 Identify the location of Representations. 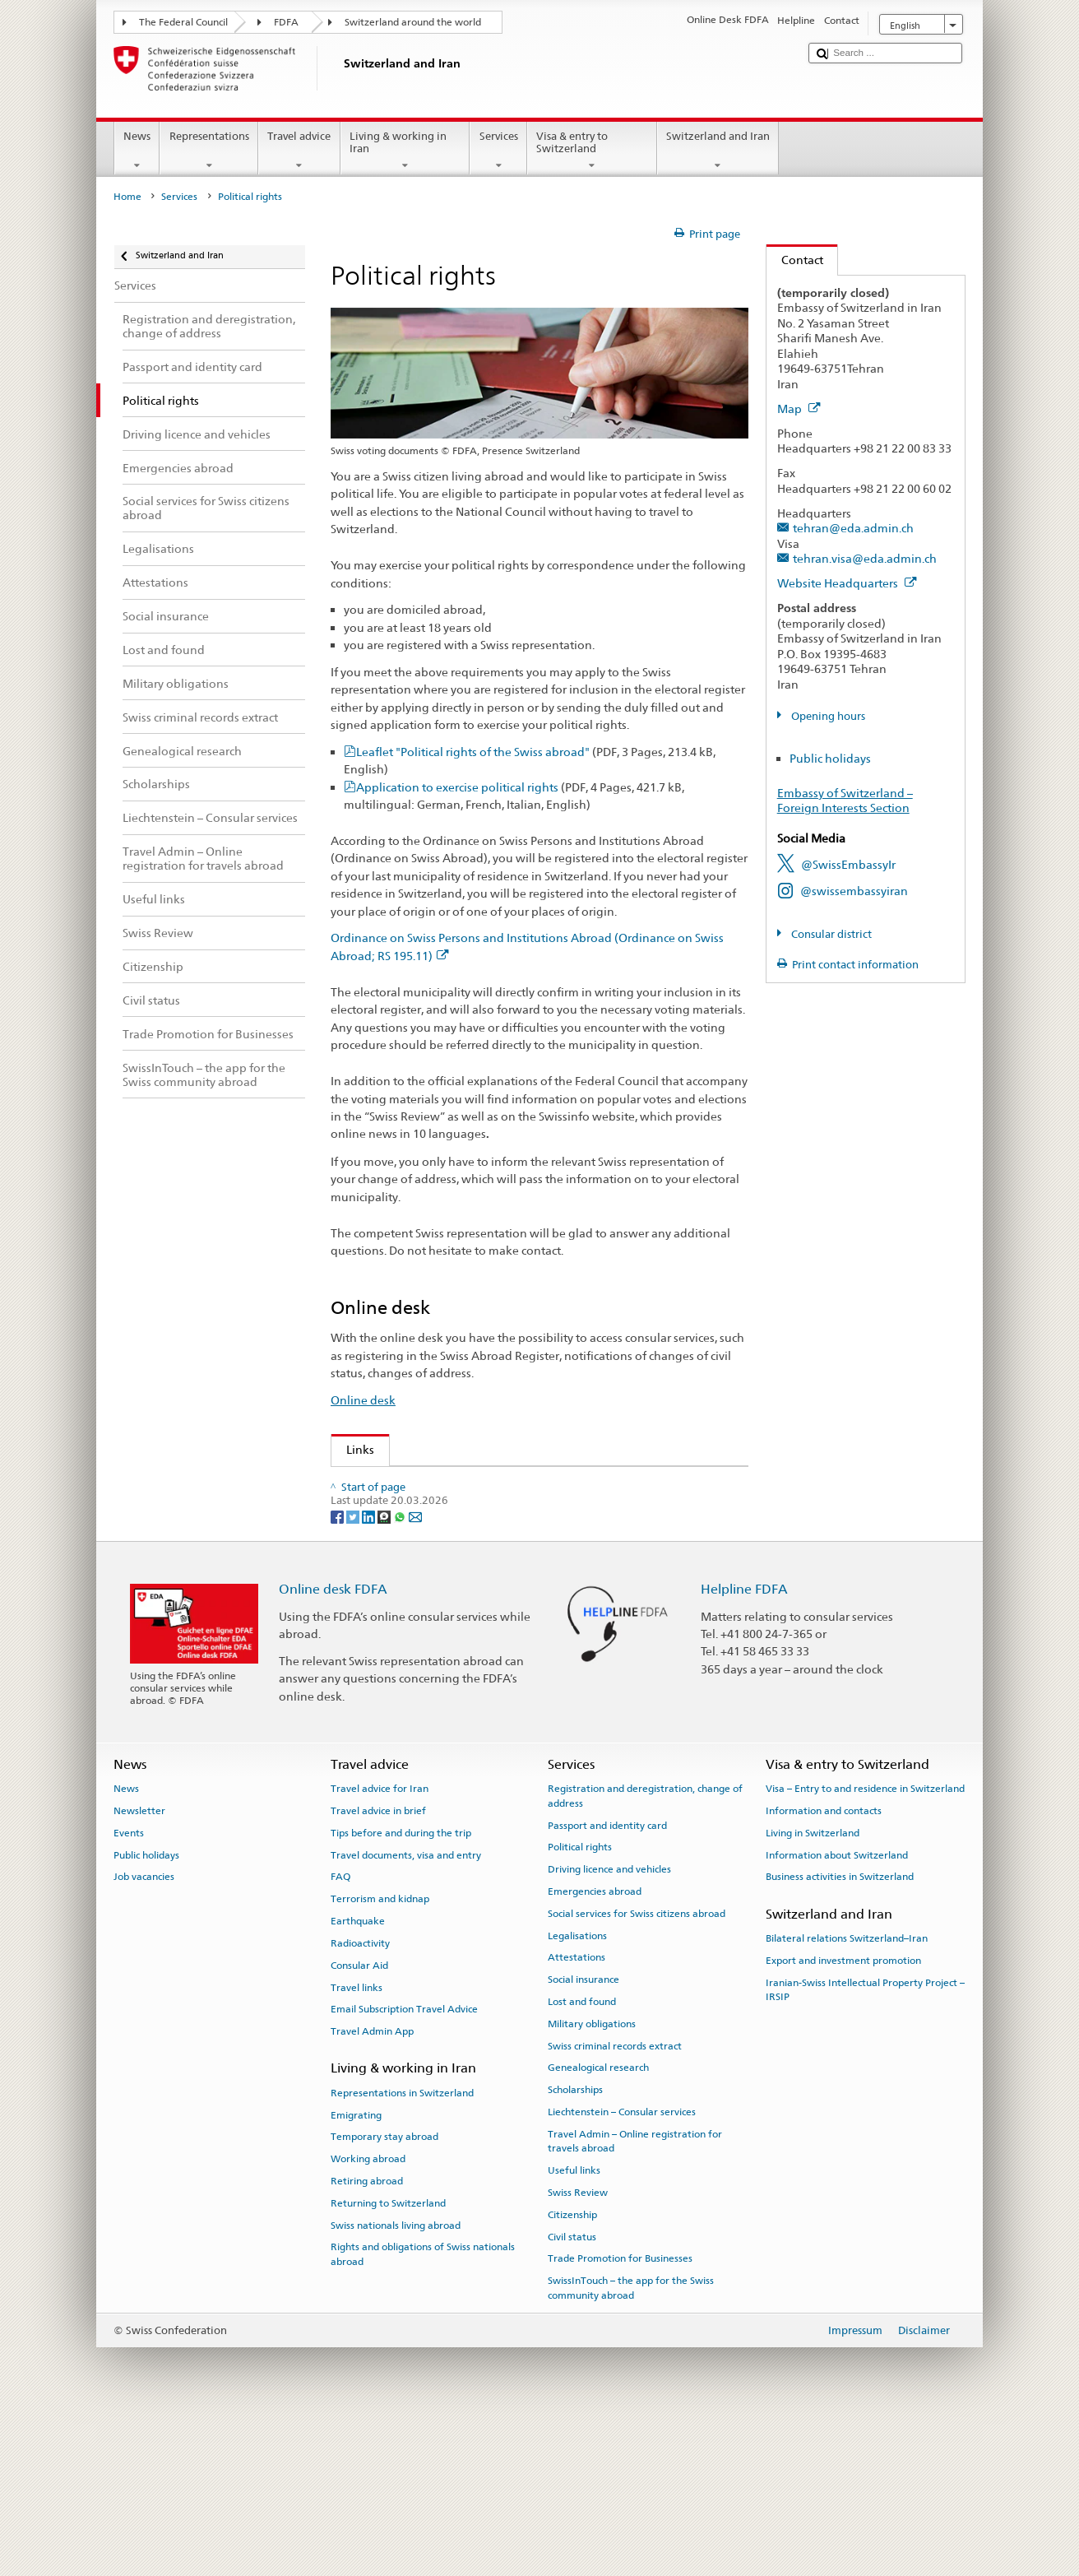
(208, 151).